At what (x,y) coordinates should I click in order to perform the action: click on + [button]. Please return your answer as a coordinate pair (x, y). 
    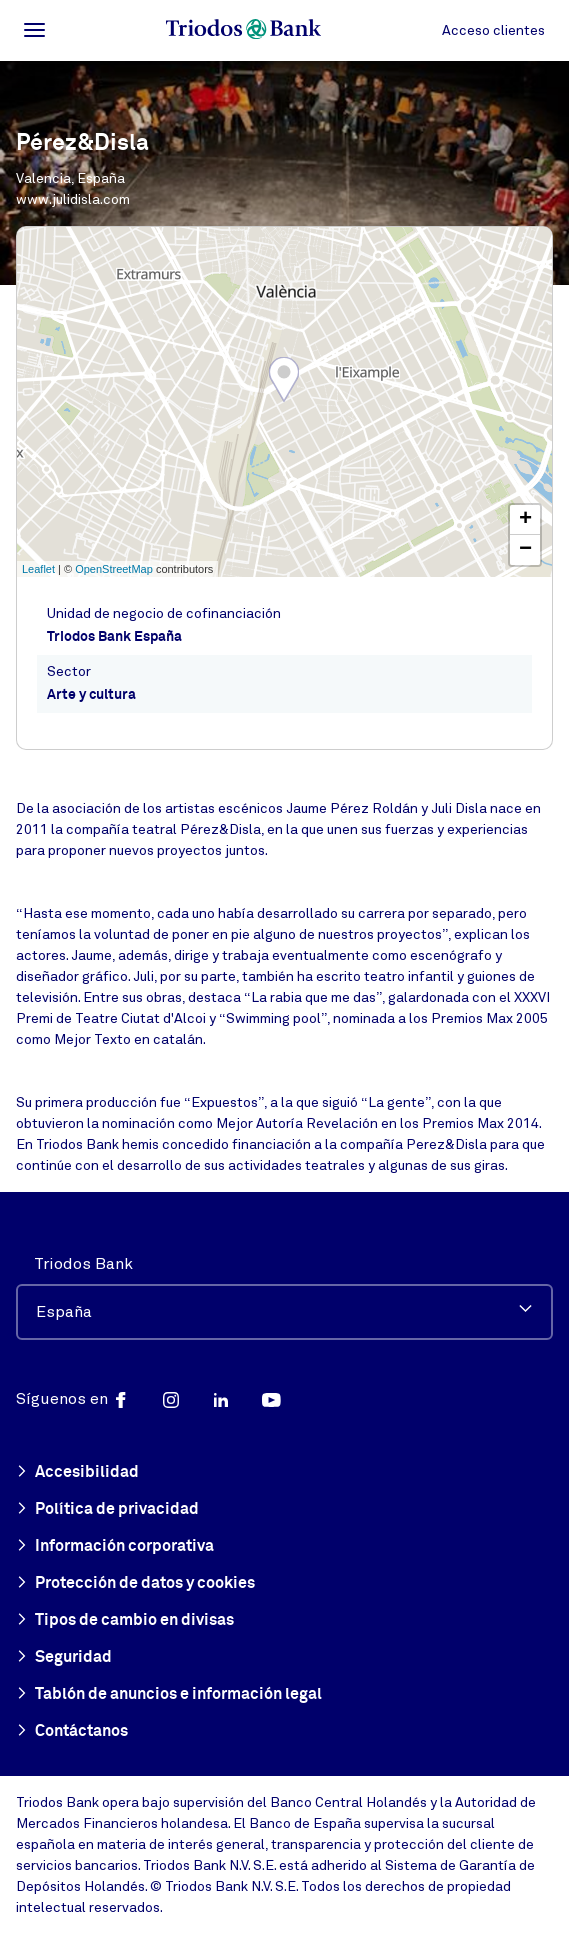
    Looking at the image, I should click on (525, 520).